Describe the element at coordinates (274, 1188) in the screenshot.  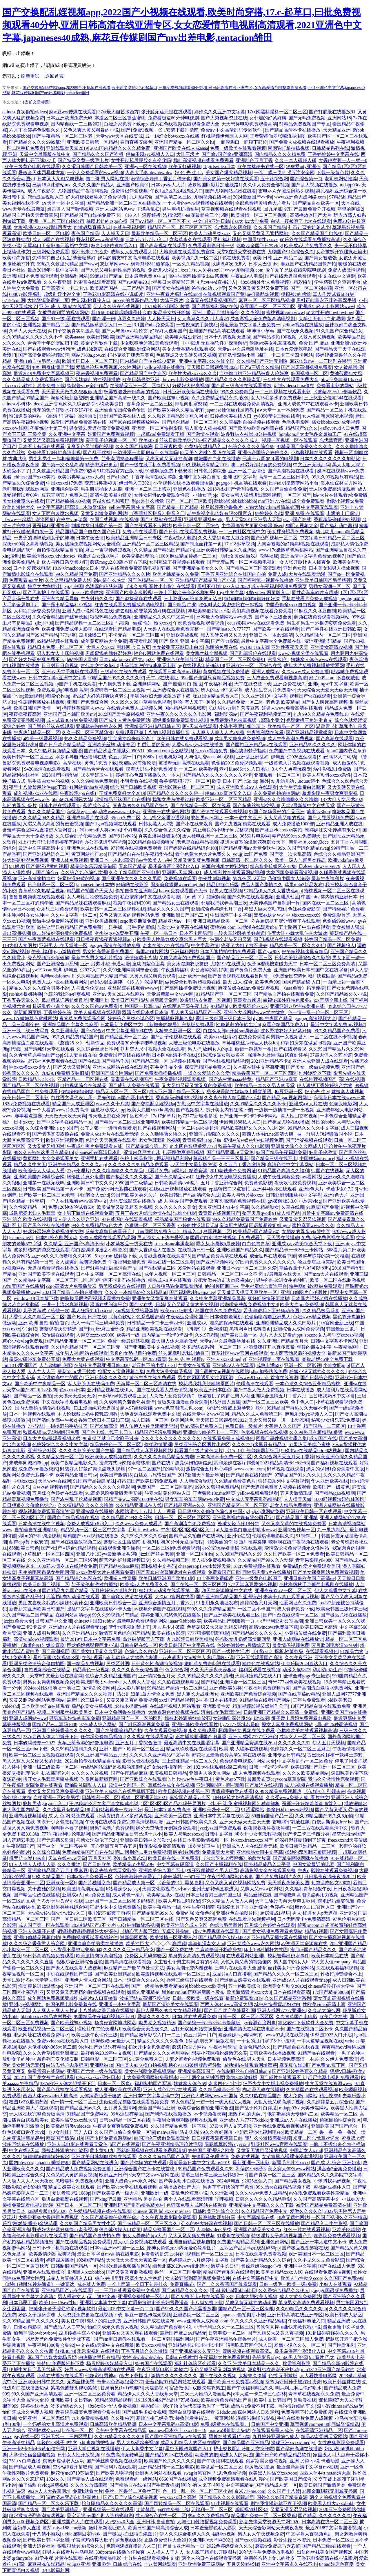
I see `亚洲444kkkk在线观看` at that location.